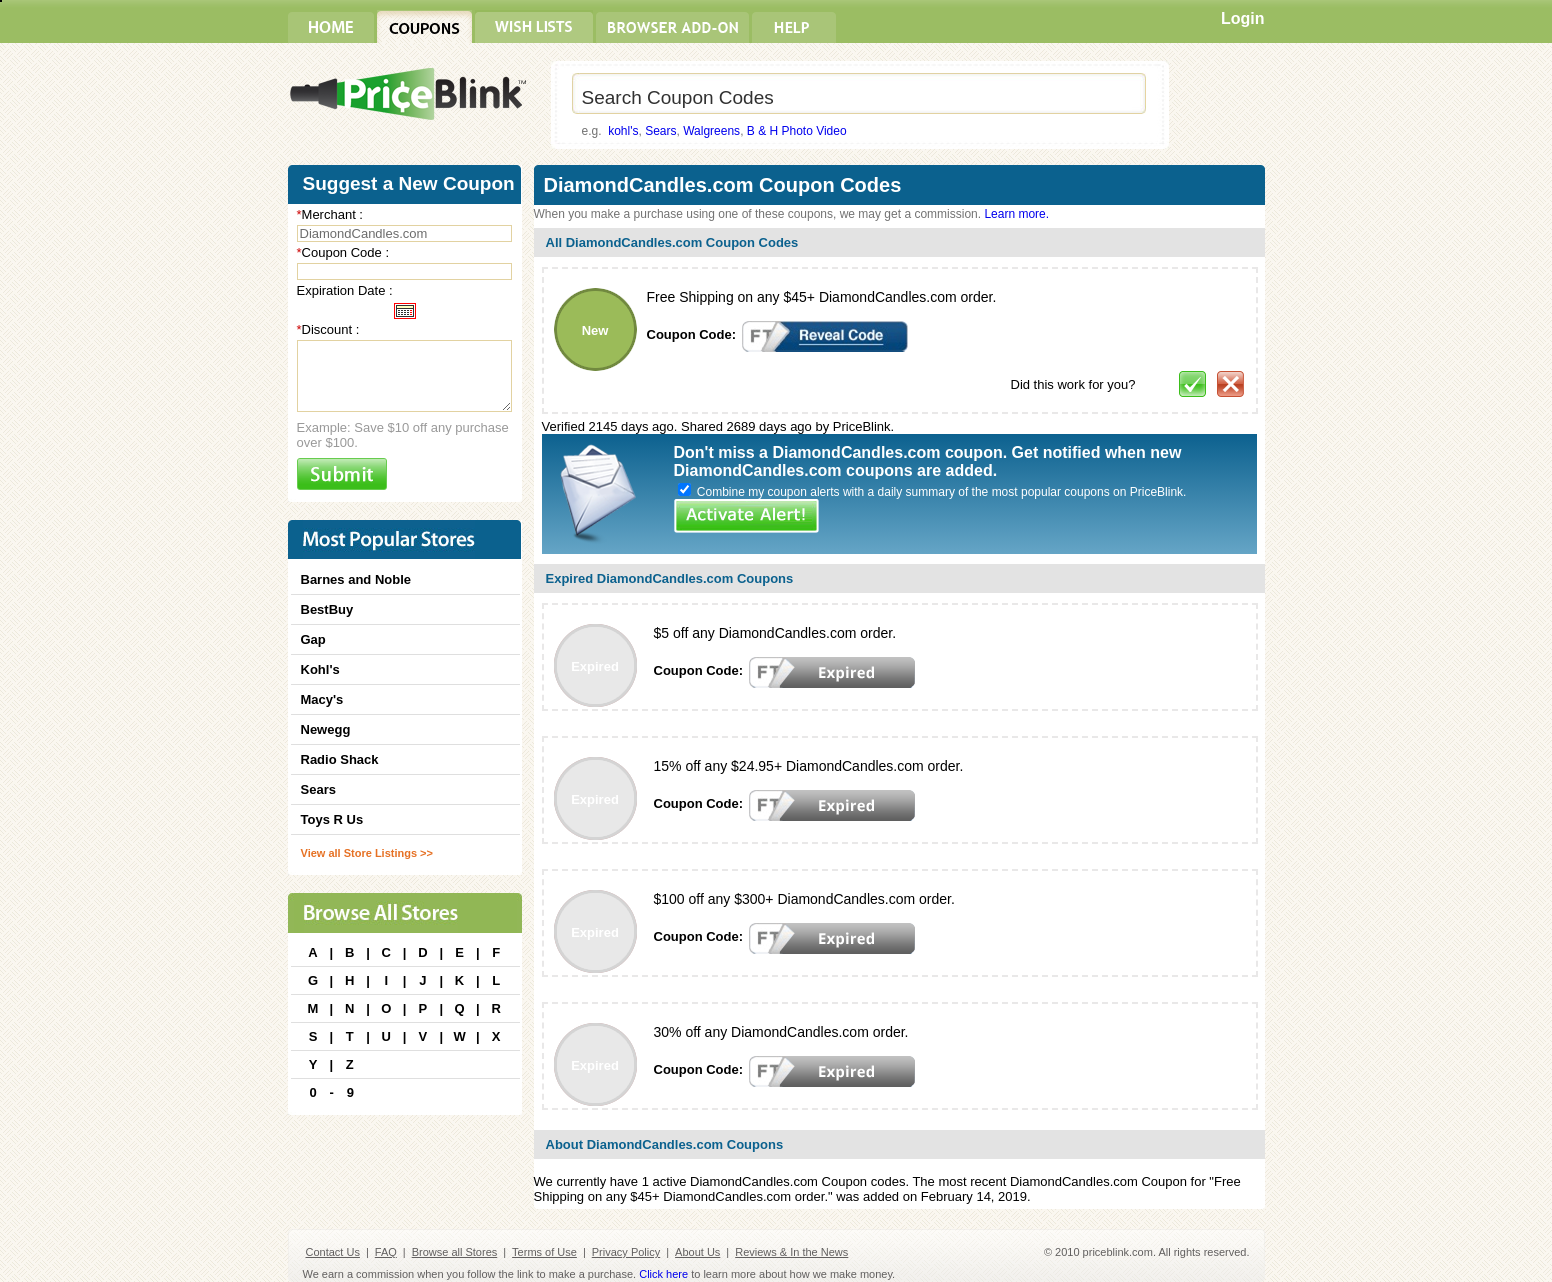 This screenshot has height=1282, width=1552. What do you see at coordinates (313, 639) in the screenshot?
I see `Gap` at bounding box center [313, 639].